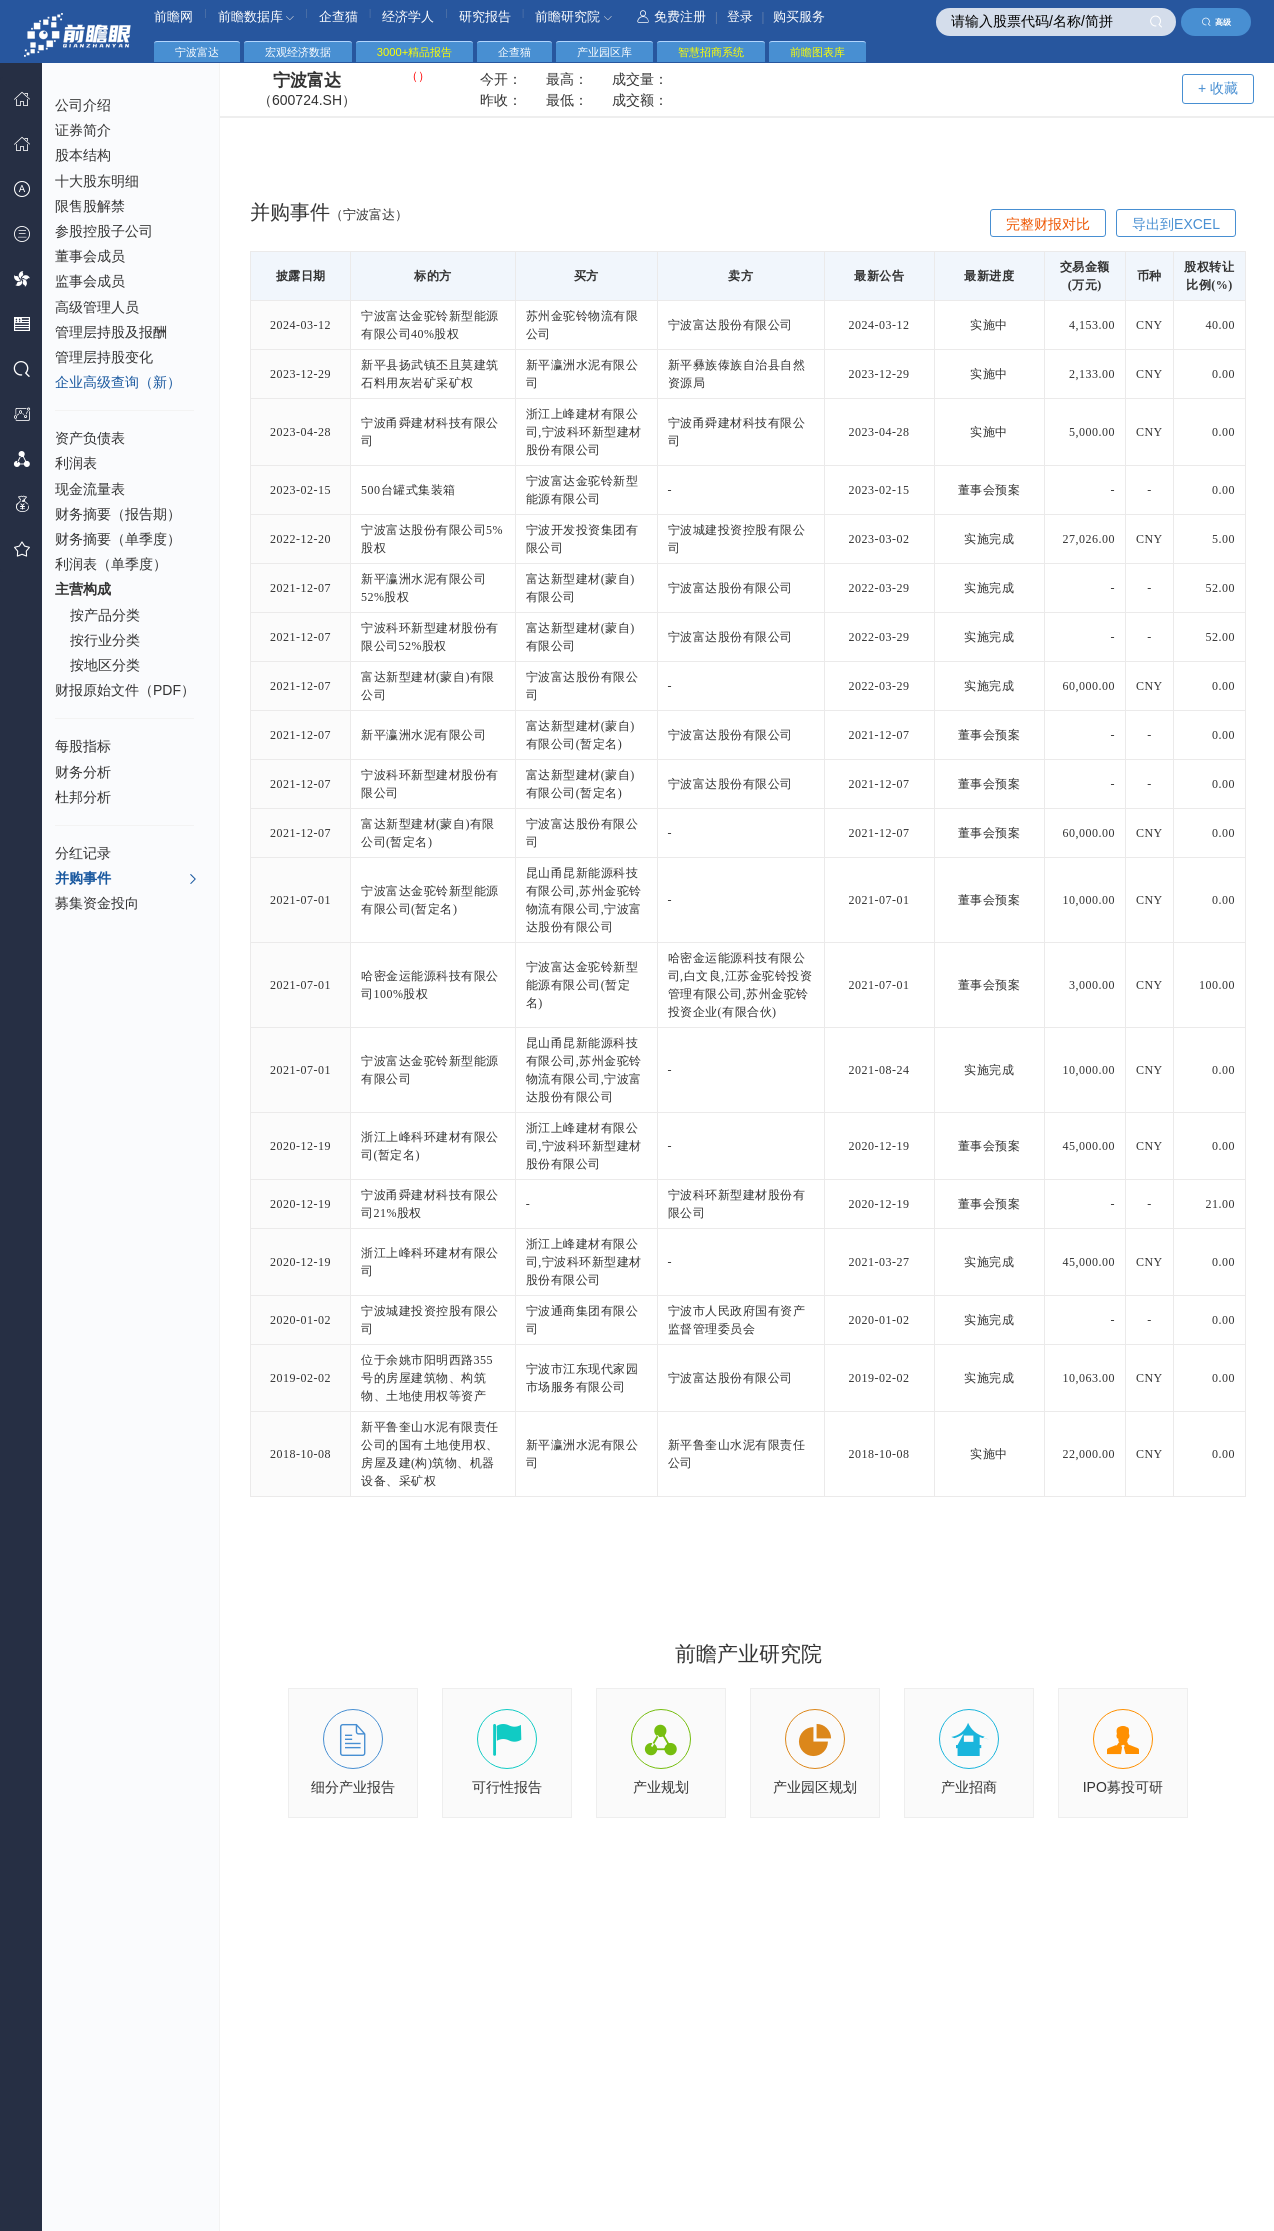 This screenshot has height=2231, width=1274. Describe the element at coordinates (104, 231) in the screenshot. I see `参股控股子公司` at that location.